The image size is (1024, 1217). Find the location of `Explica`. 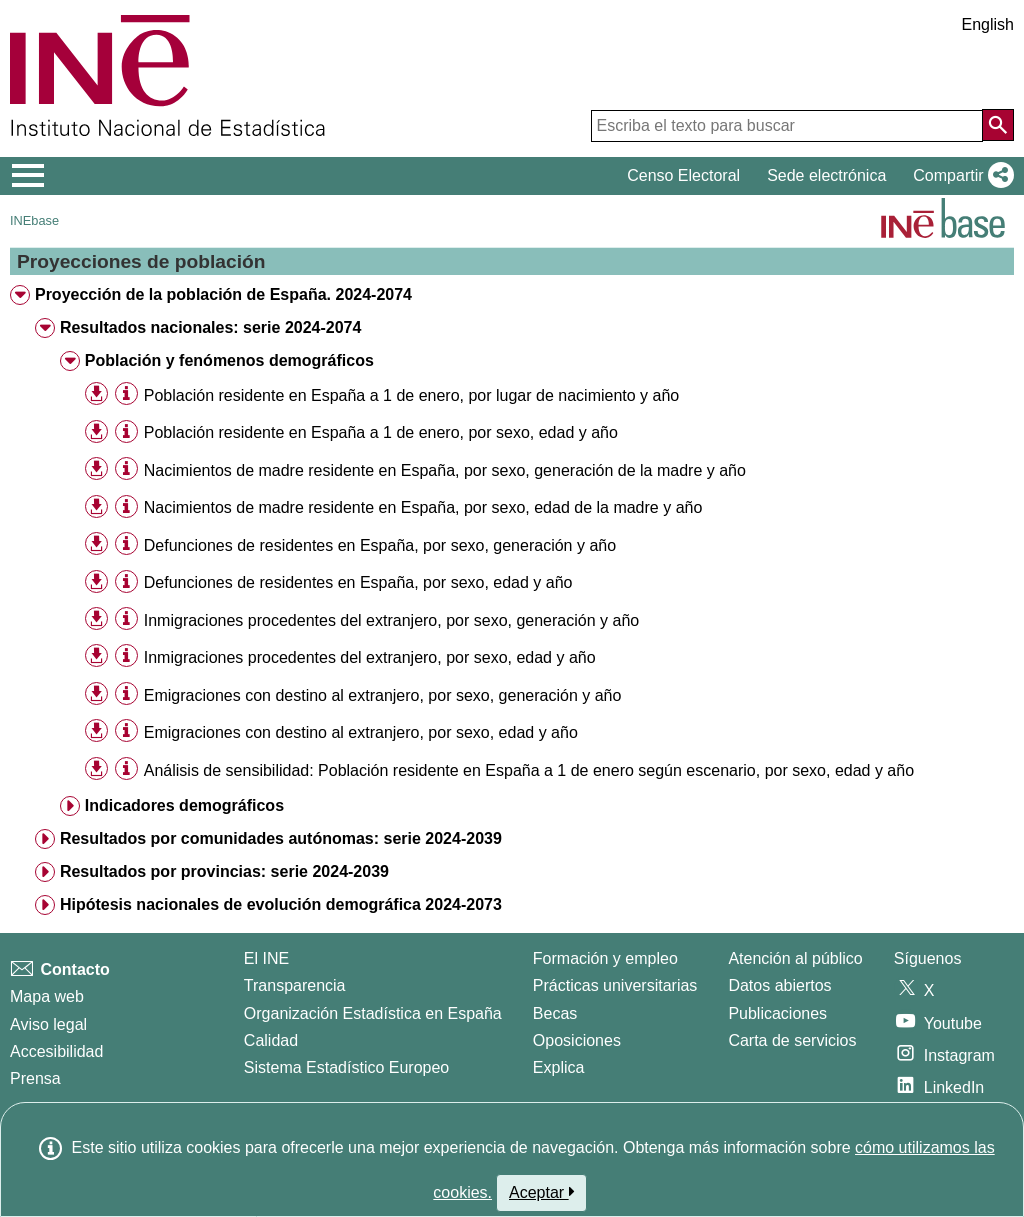

Explica is located at coordinates (559, 1067).